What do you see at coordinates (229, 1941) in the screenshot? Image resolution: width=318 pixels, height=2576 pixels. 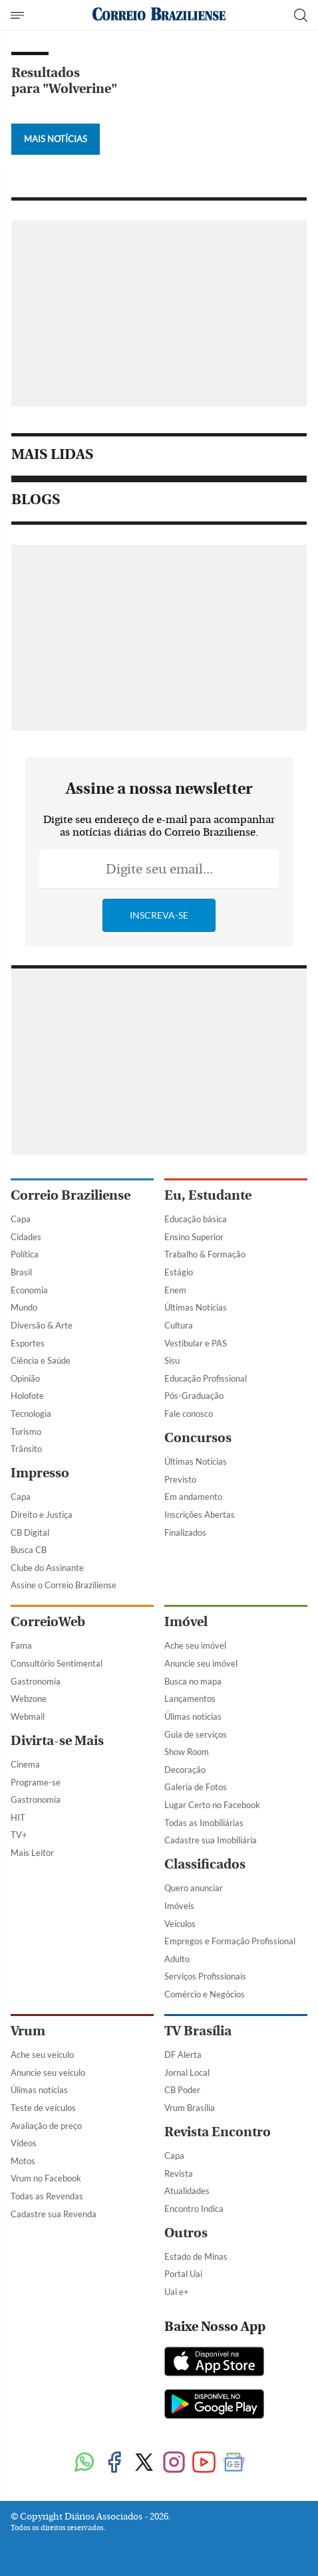 I see `Empregos e Formação Profissional` at bounding box center [229, 1941].